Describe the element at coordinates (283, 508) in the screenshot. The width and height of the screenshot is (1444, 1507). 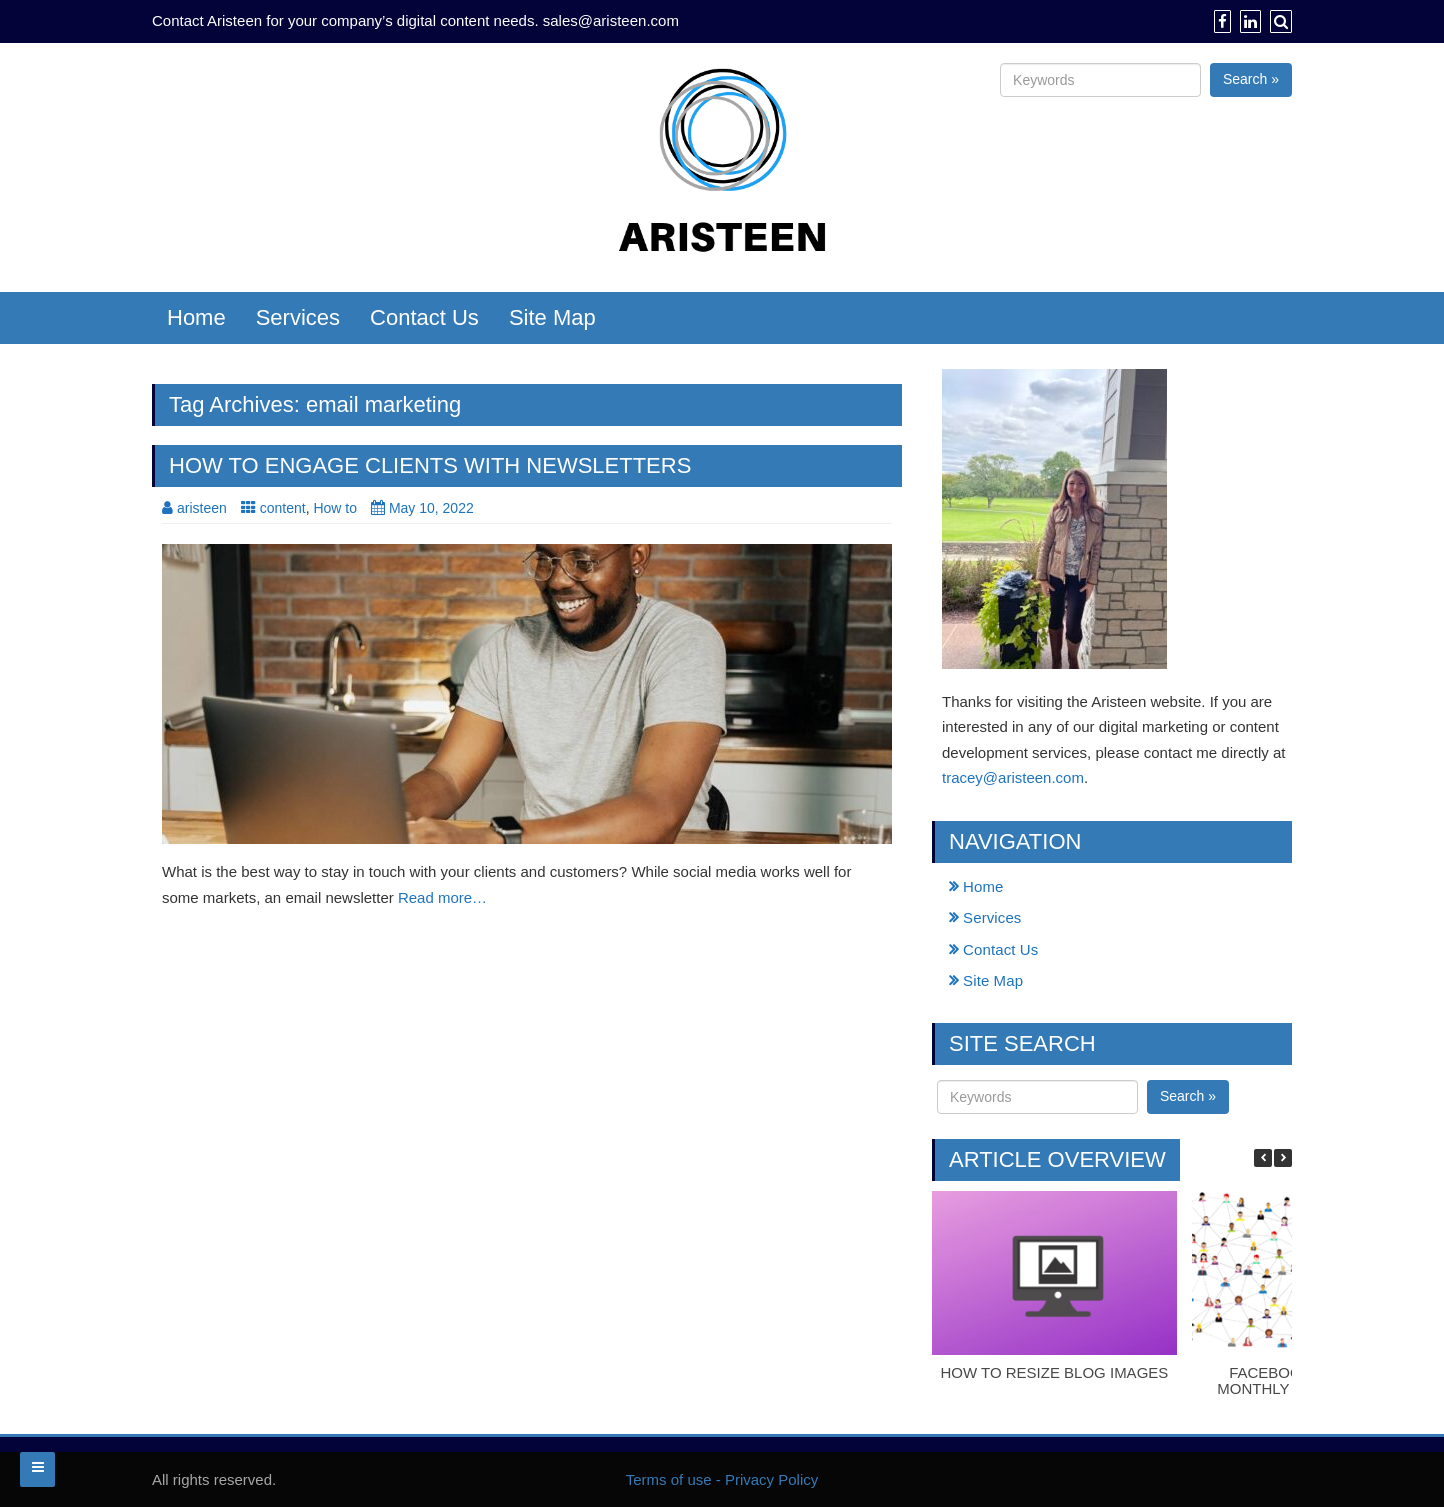
I see `content` at that location.